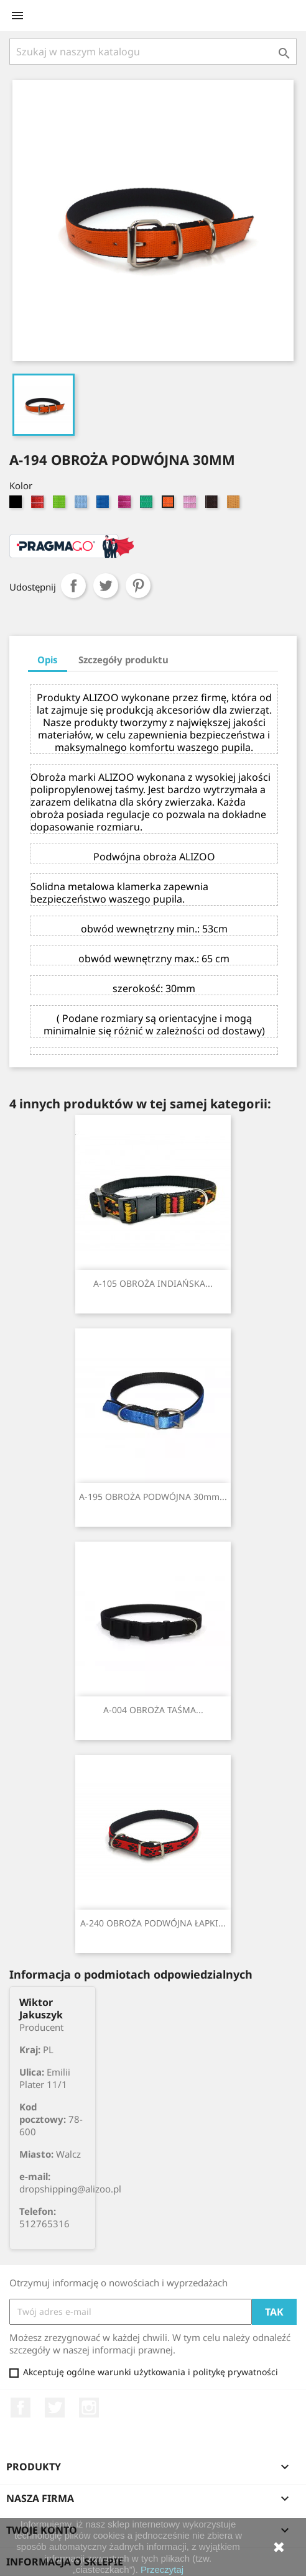  What do you see at coordinates (138, 585) in the screenshot?
I see `Pinterest` at bounding box center [138, 585].